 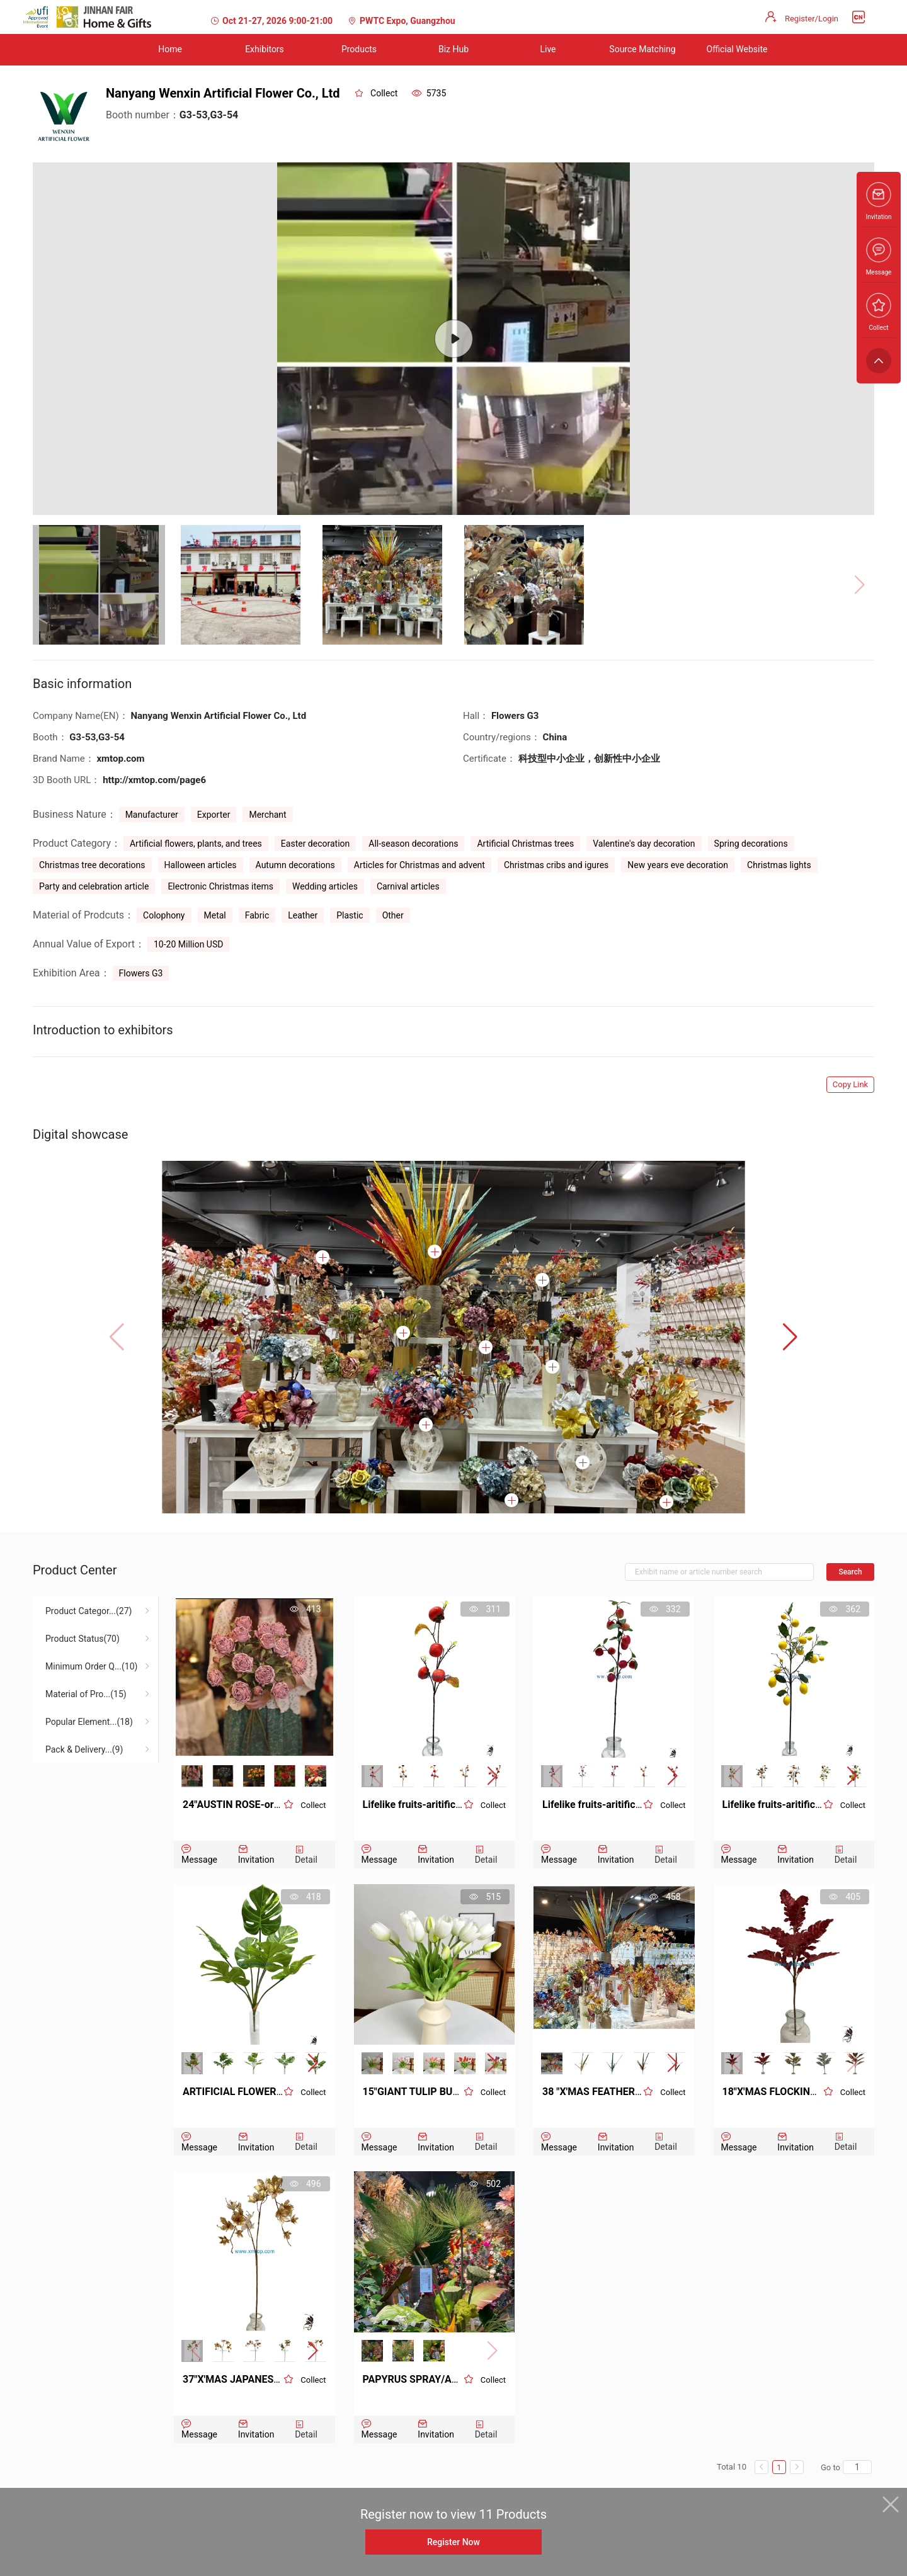 I want to click on Manufacturer, so click(x=151, y=815).